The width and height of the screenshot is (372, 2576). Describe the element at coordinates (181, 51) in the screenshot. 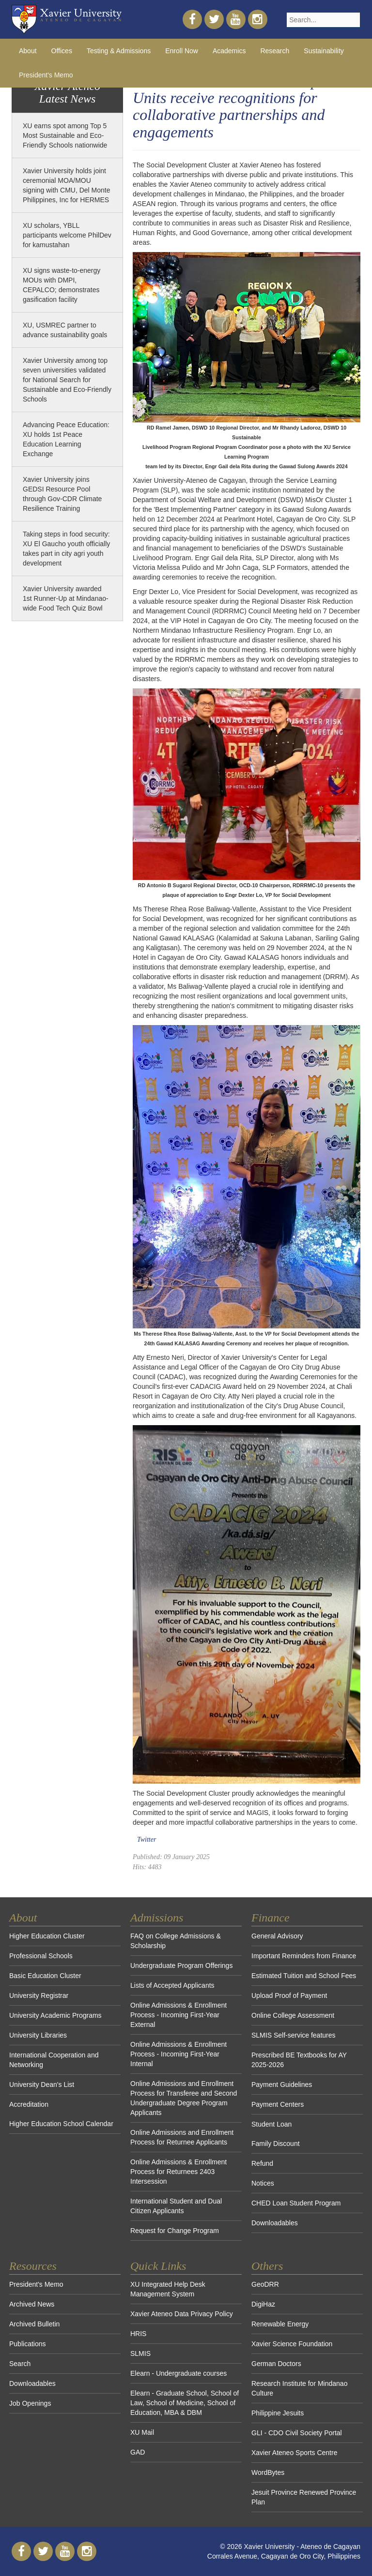

I see `Enroll Now` at that location.